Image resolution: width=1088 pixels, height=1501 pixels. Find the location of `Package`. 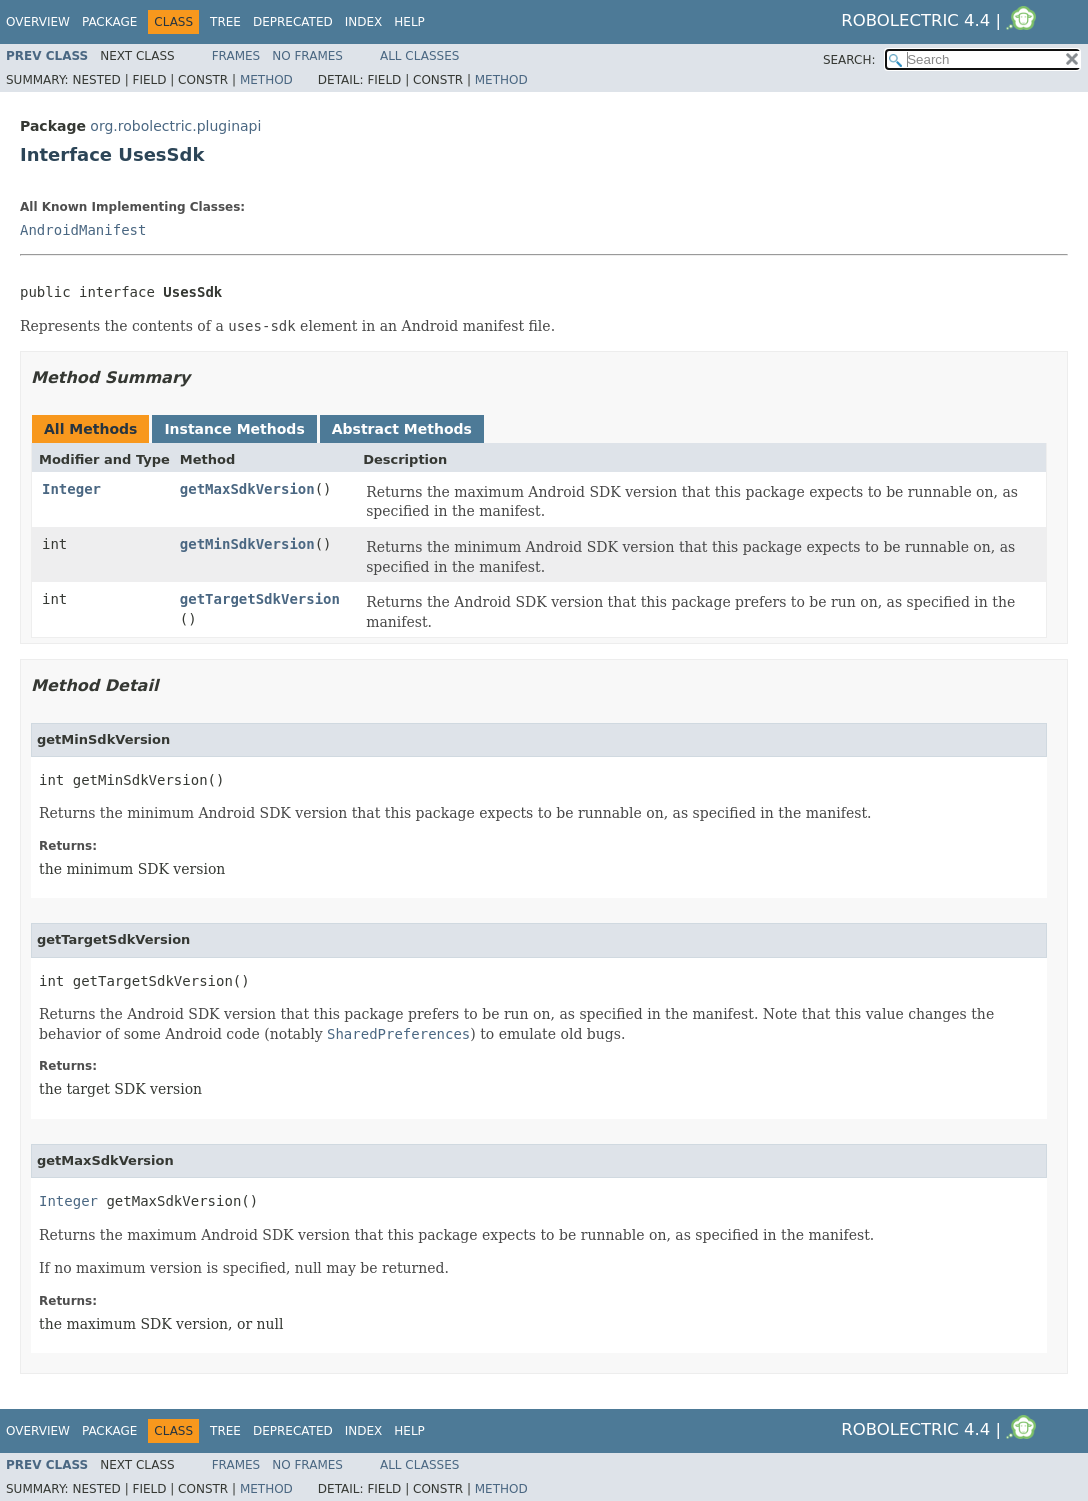

Package is located at coordinates (109, 22).